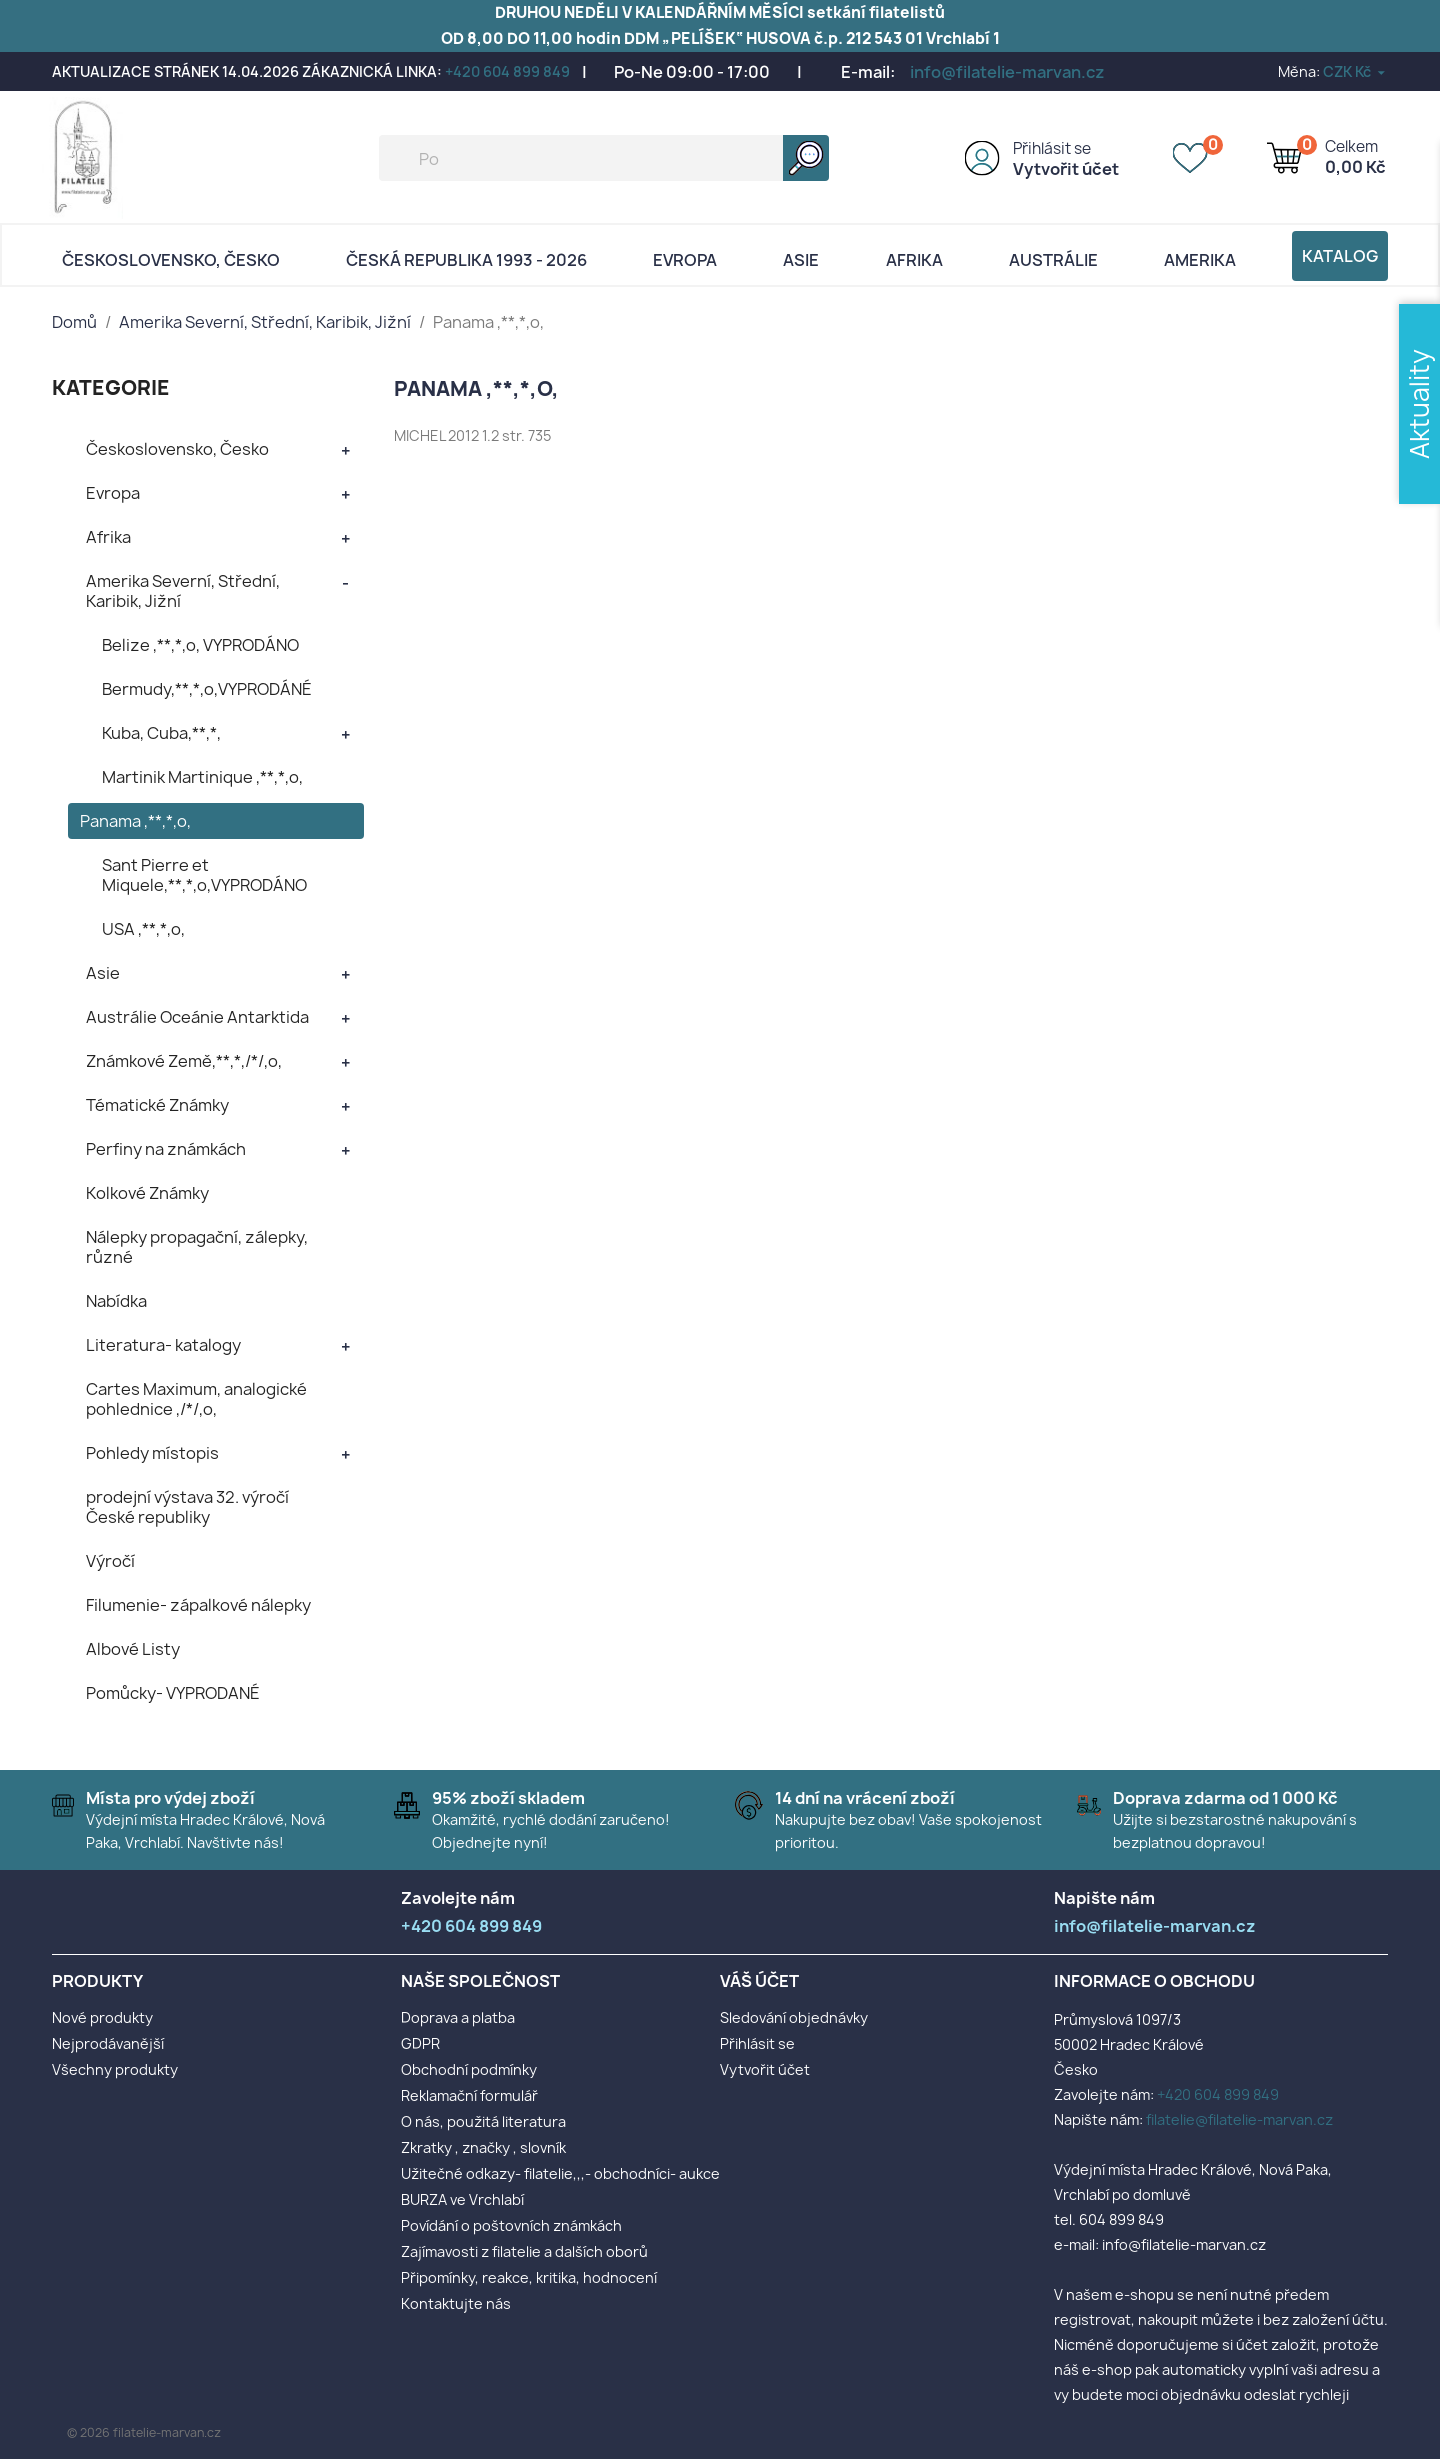 This screenshot has height=2459, width=1440. I want to click on Kolkové Známky, so click(147, 1193).